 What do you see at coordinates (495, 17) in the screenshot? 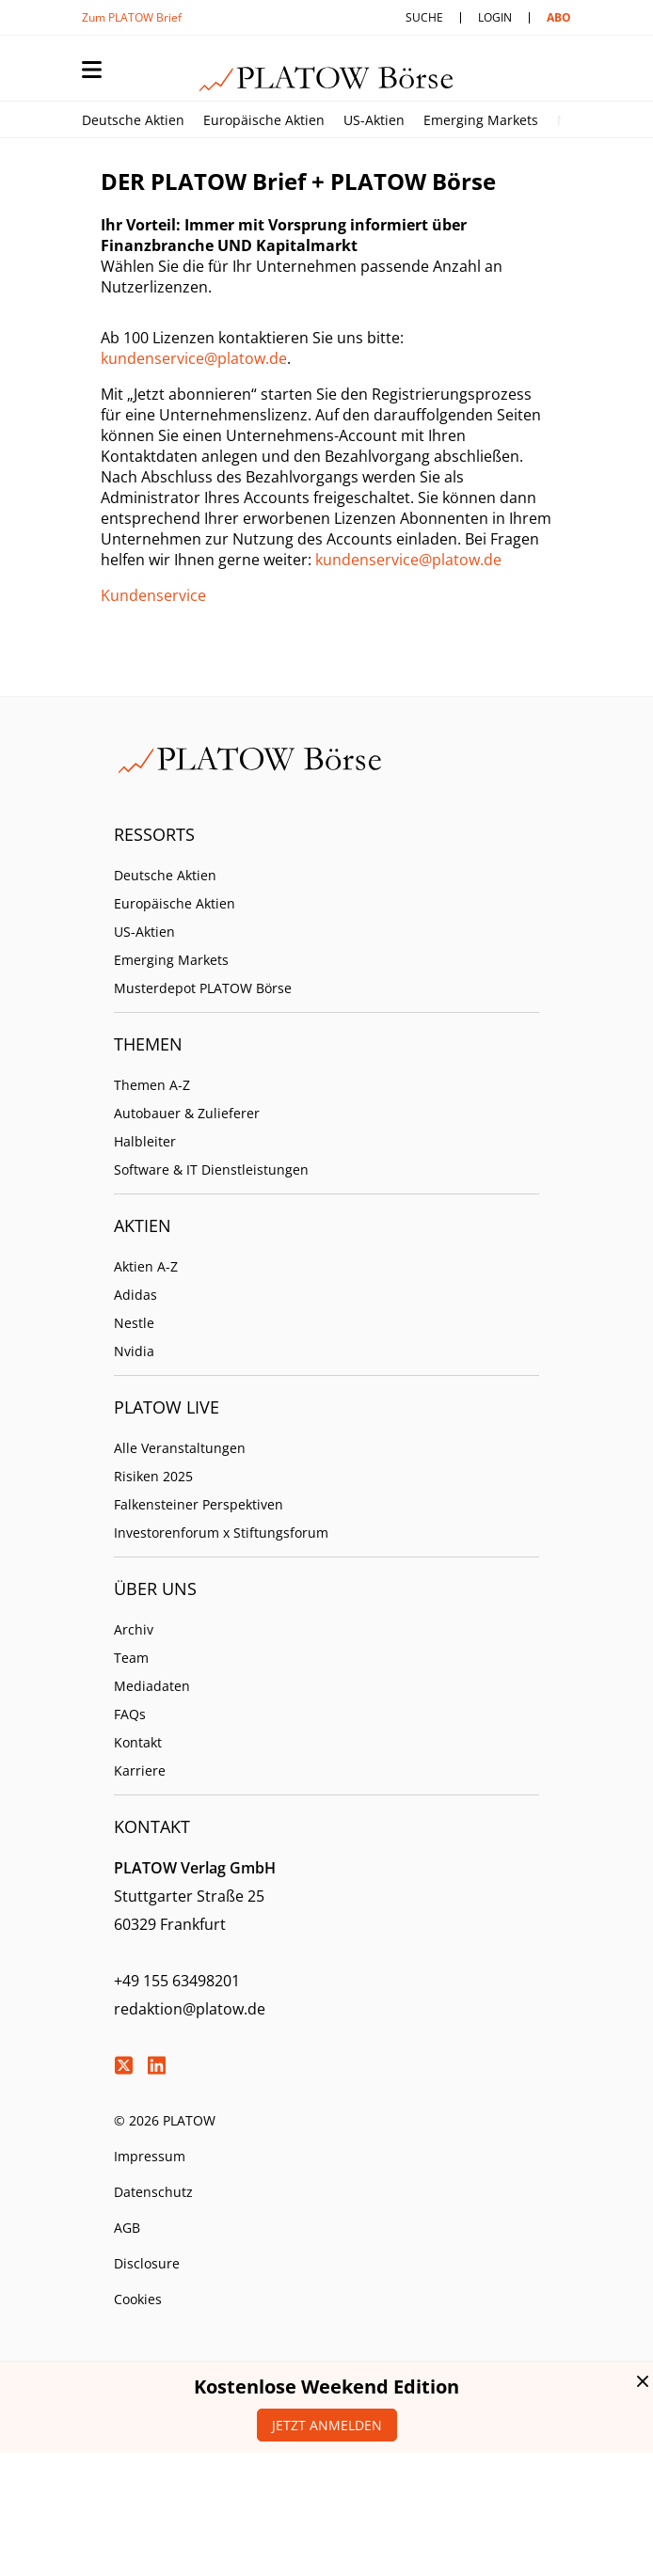
I see `Login` at bounding box center [495, 17].